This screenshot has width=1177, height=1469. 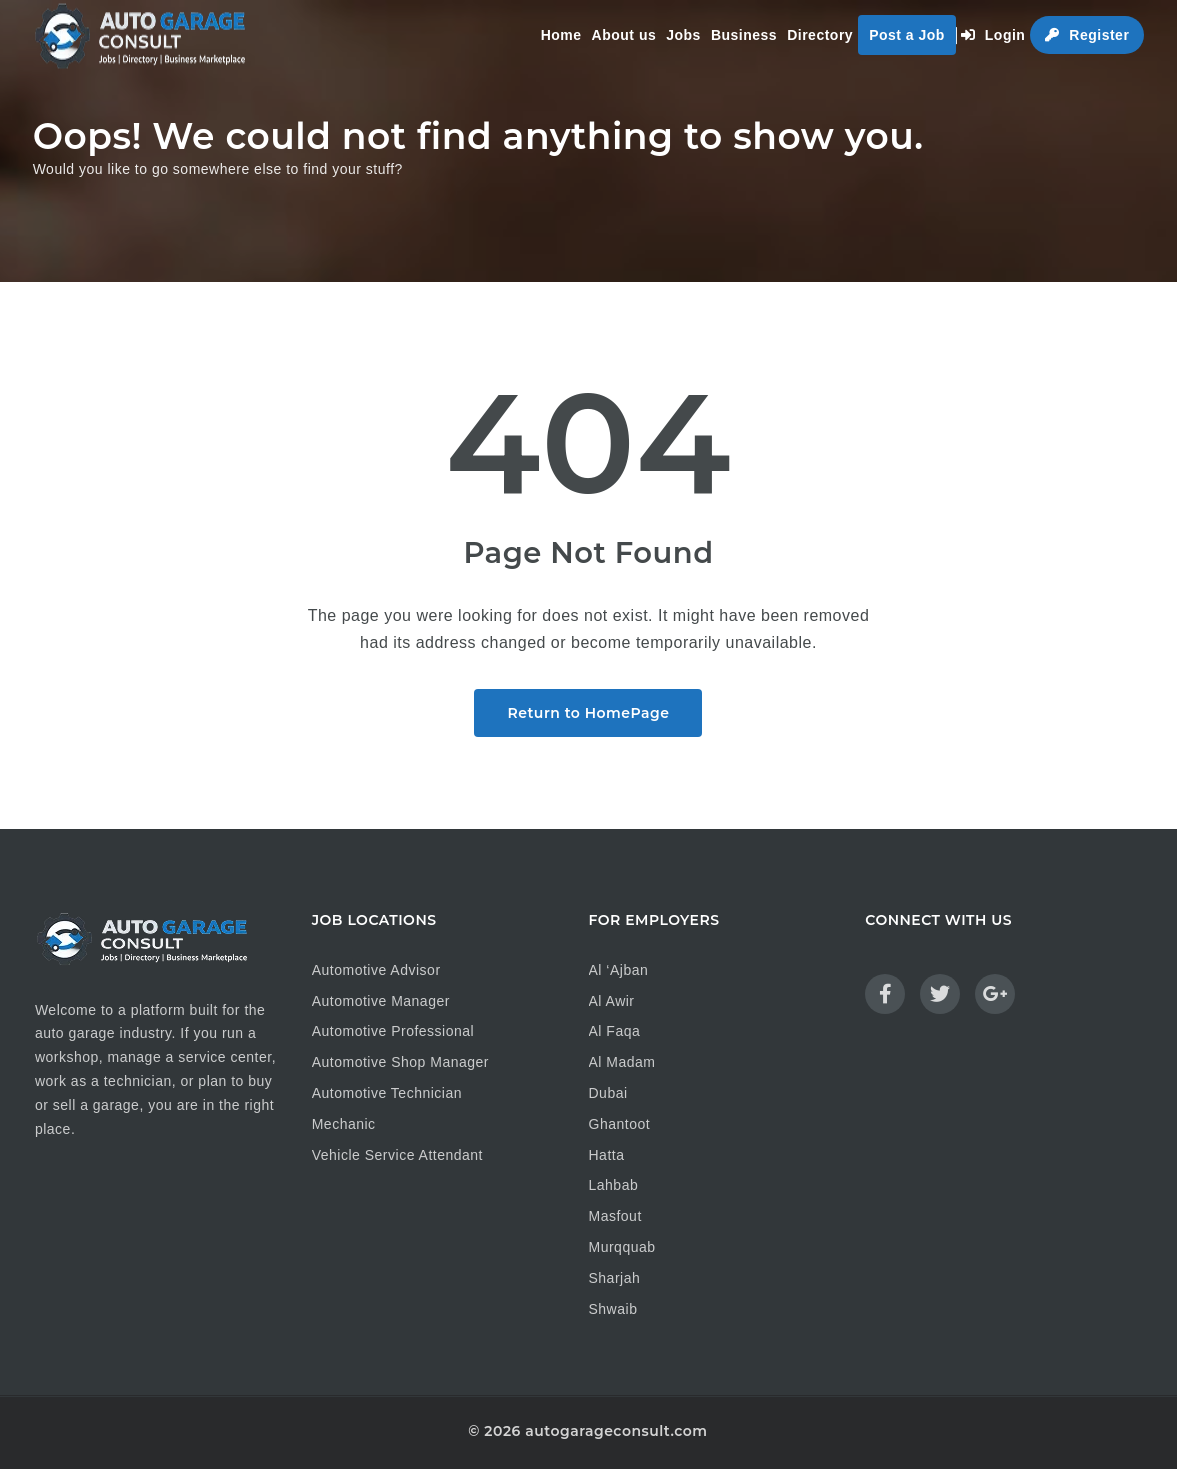 What do you see at coordinates (400, 1062) in the screenshot?
I see `Automotive Shop Manager` at bounding box center [400, 1062].